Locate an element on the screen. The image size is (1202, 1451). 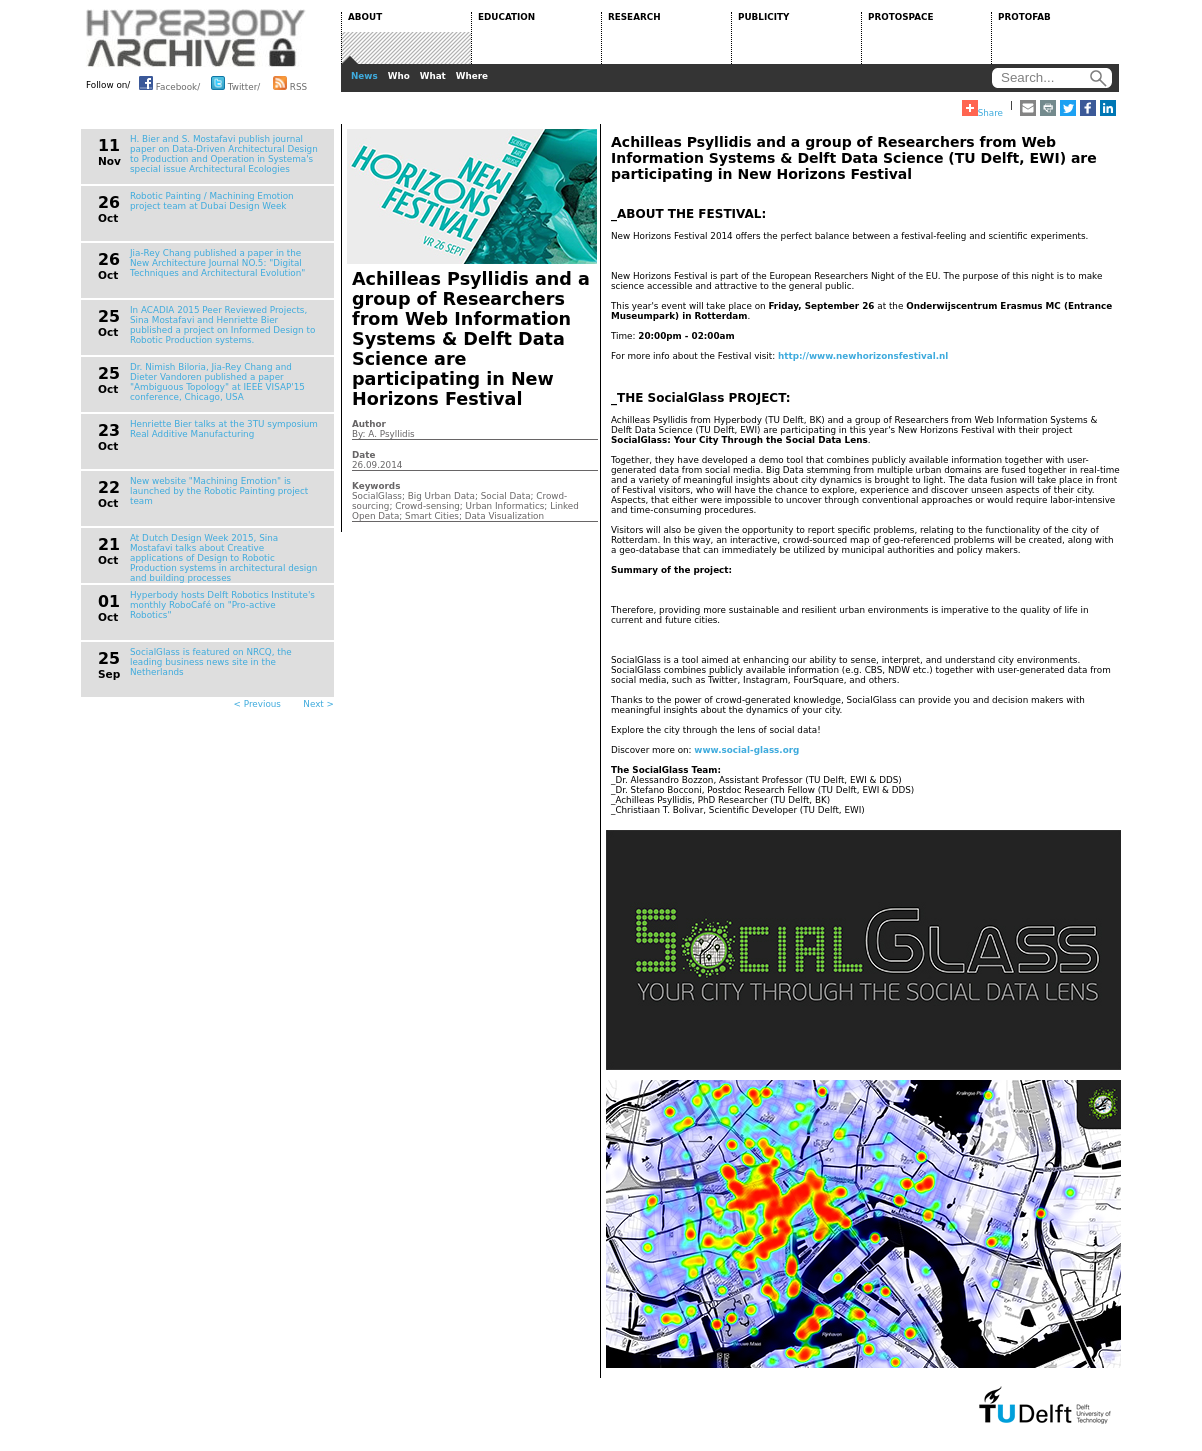
Robotic Painting / Machining Emotion project team at Dubai Design Week is located at coordinates (212, 201).